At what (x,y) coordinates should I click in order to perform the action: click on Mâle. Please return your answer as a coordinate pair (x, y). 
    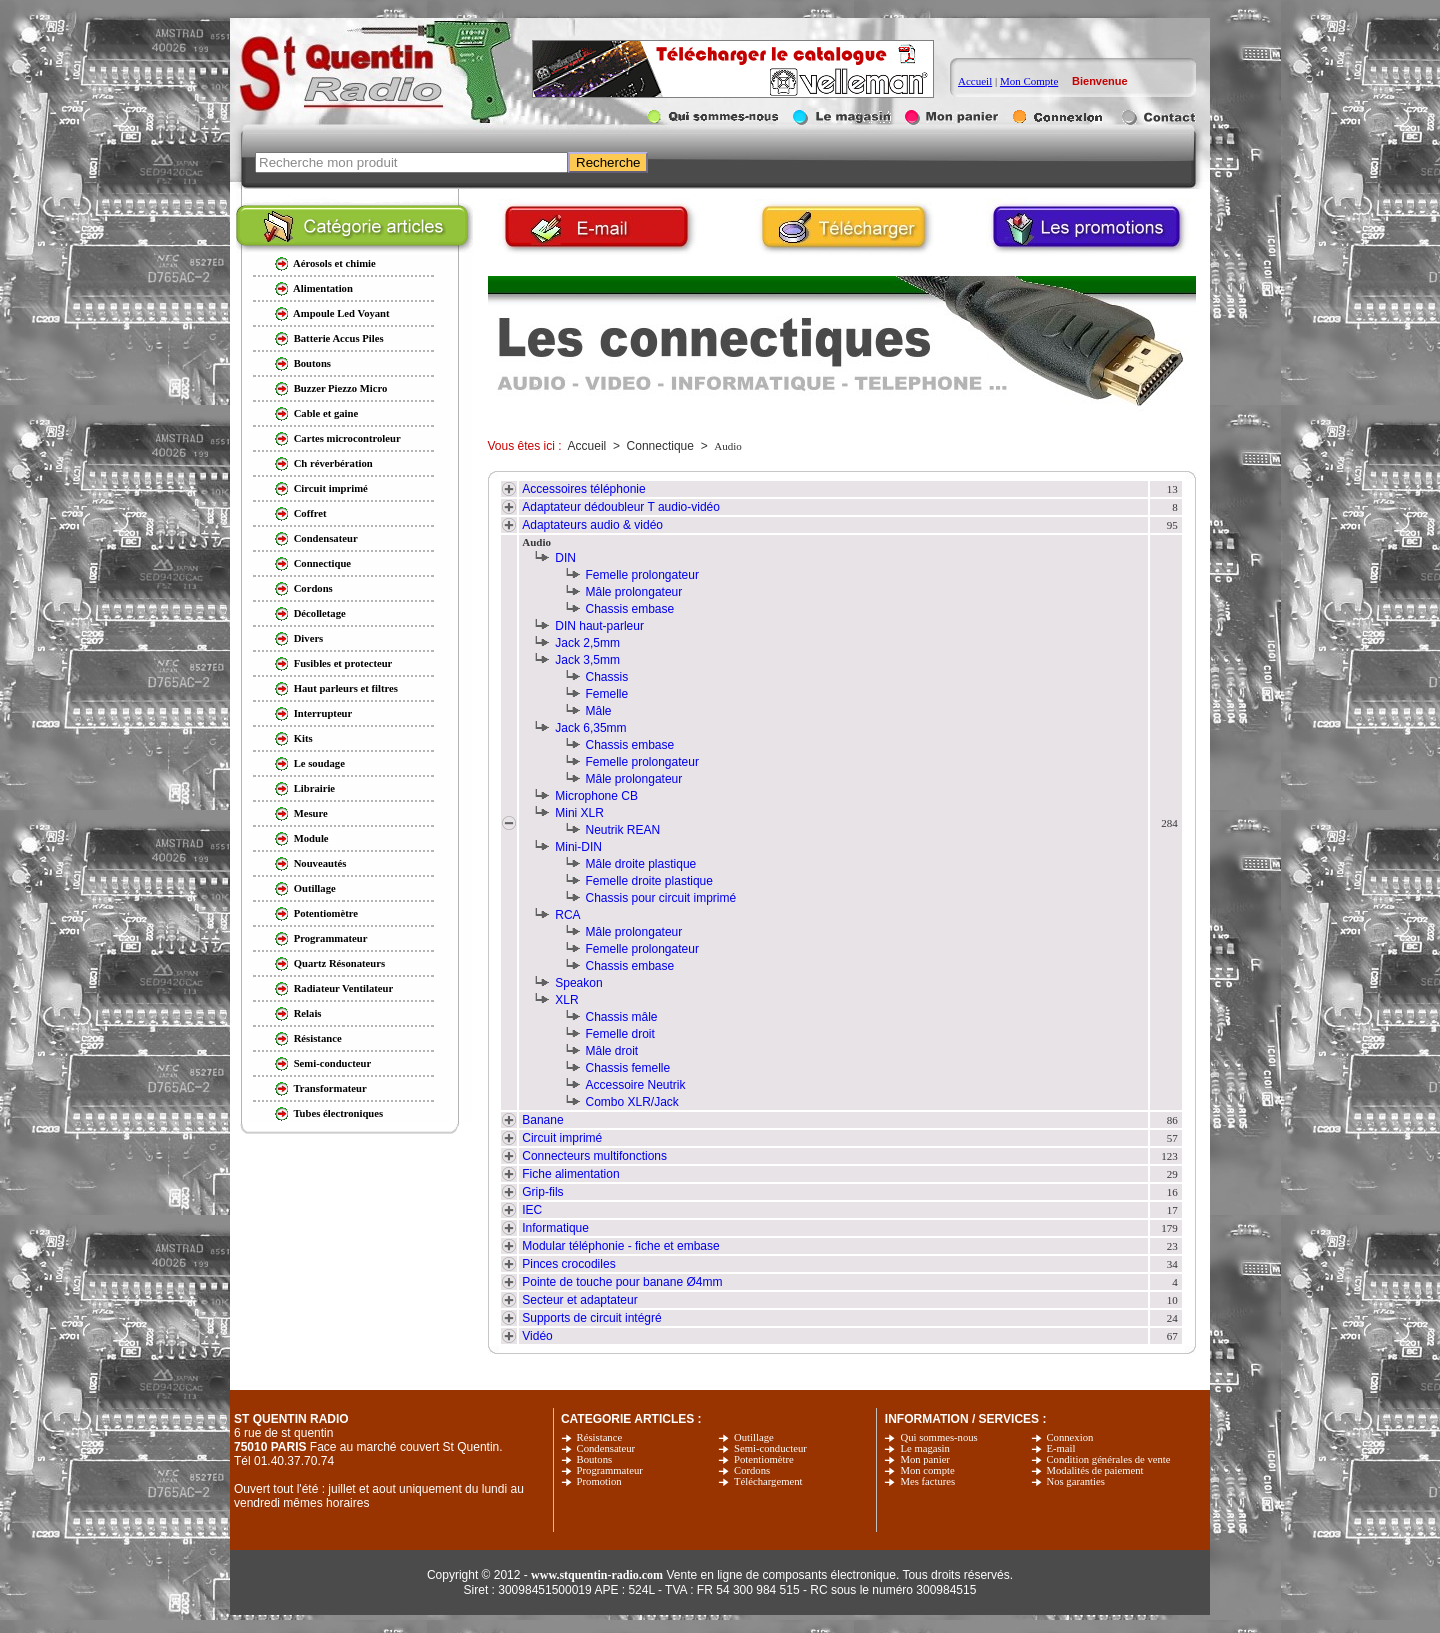
    Looking at the image, I should click on (599, 711).